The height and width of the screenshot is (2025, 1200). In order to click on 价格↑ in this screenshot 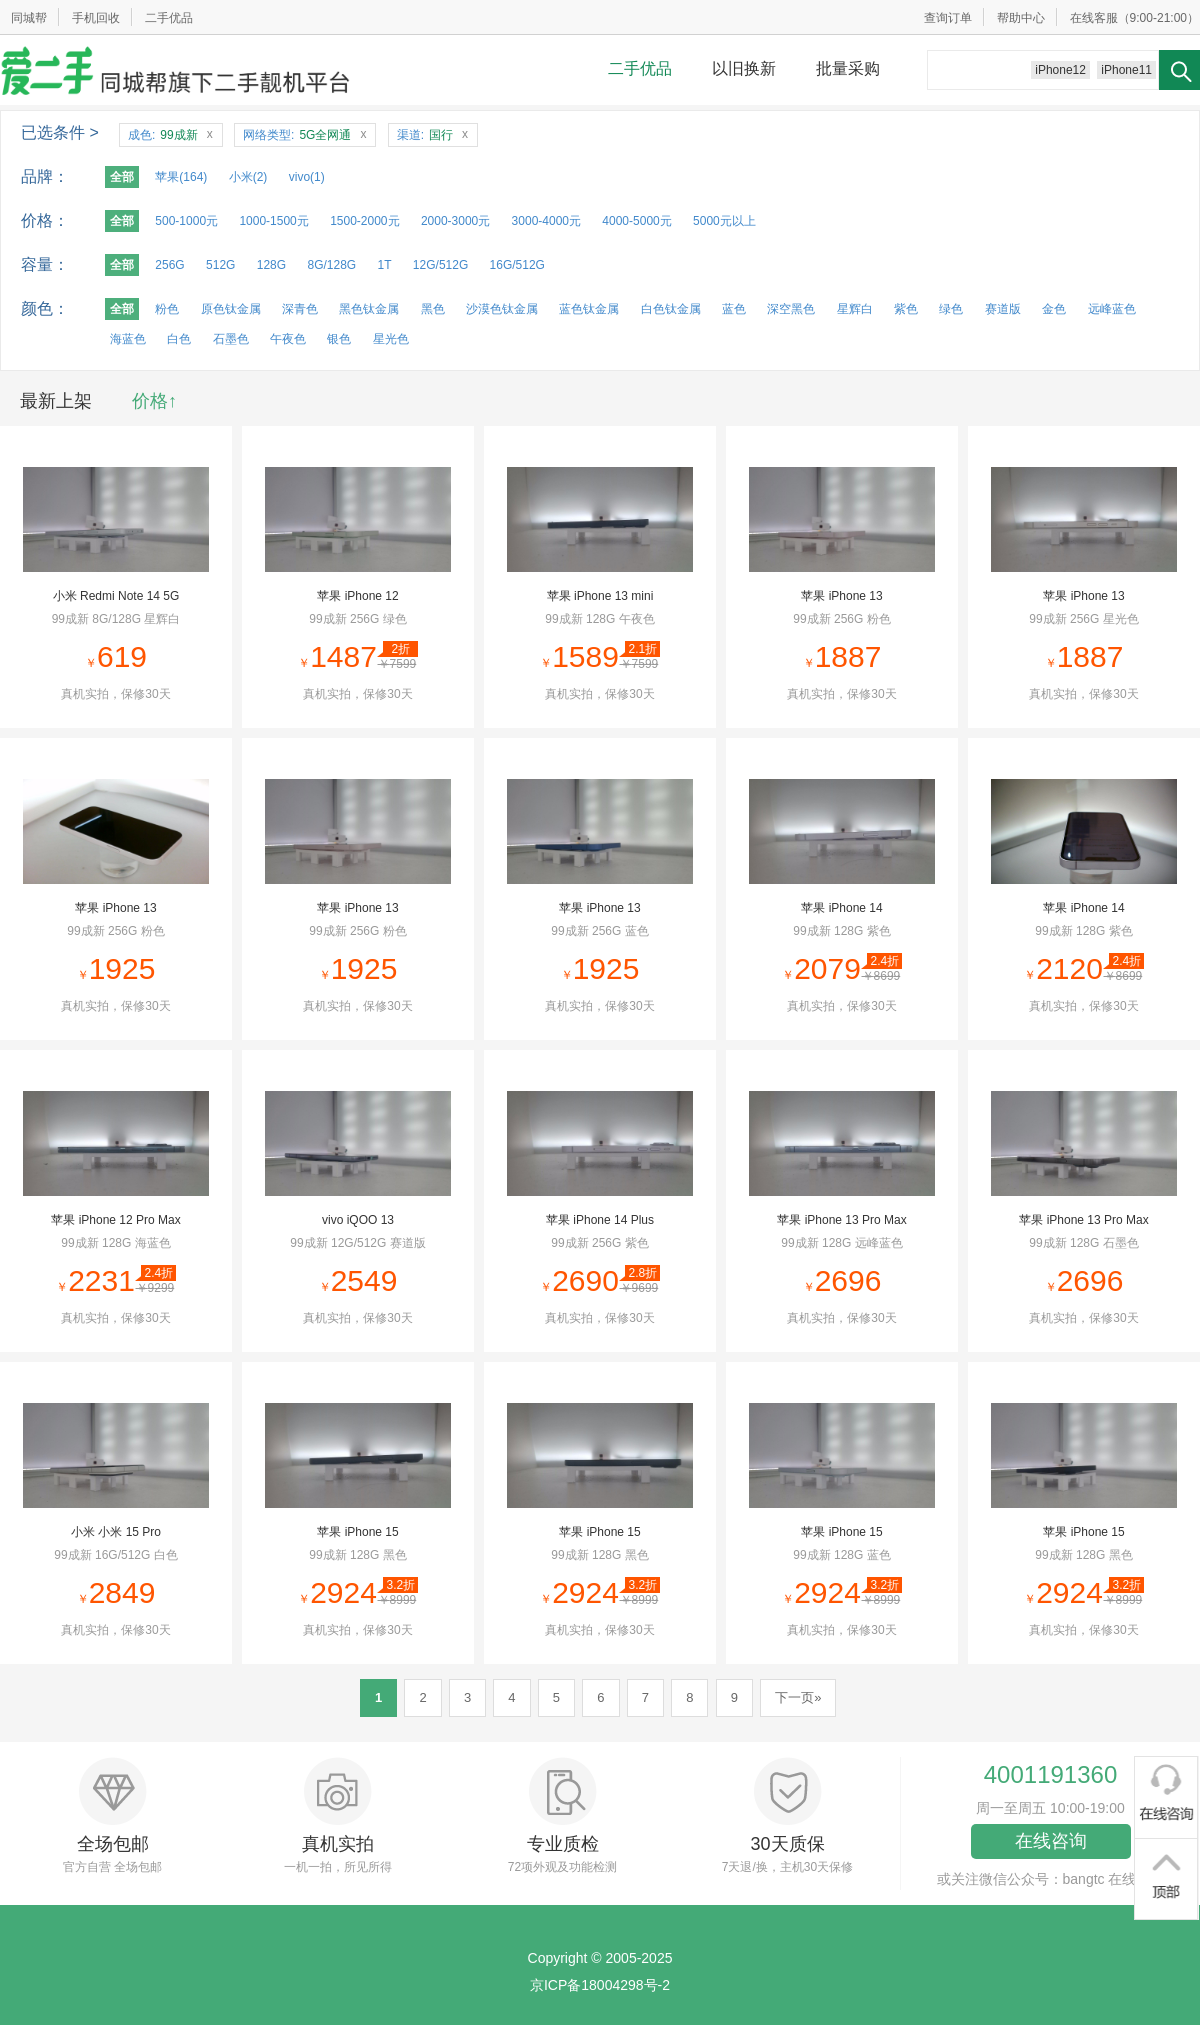, I will do `click(154, 401)`.